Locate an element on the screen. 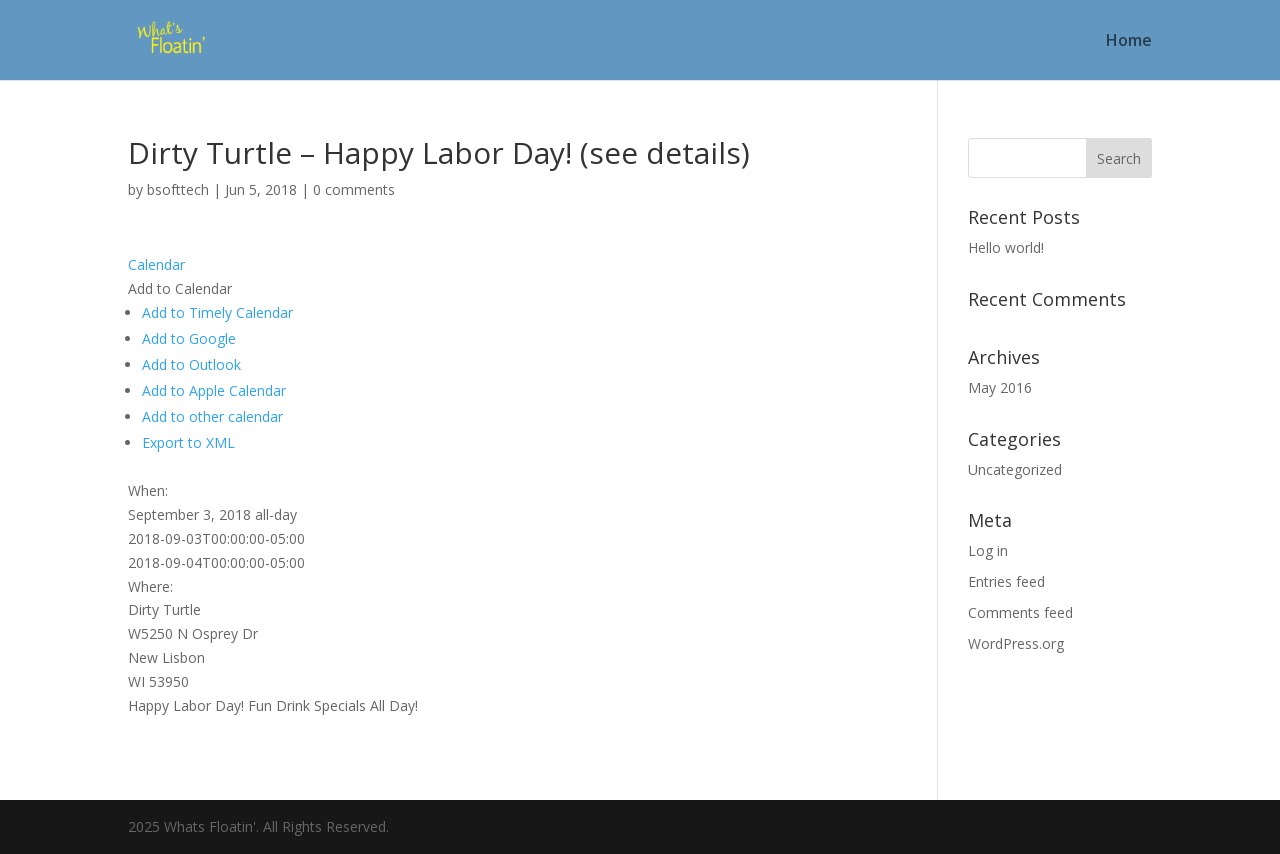  Add to Timely Calendar is located at coordinates (217, 312).